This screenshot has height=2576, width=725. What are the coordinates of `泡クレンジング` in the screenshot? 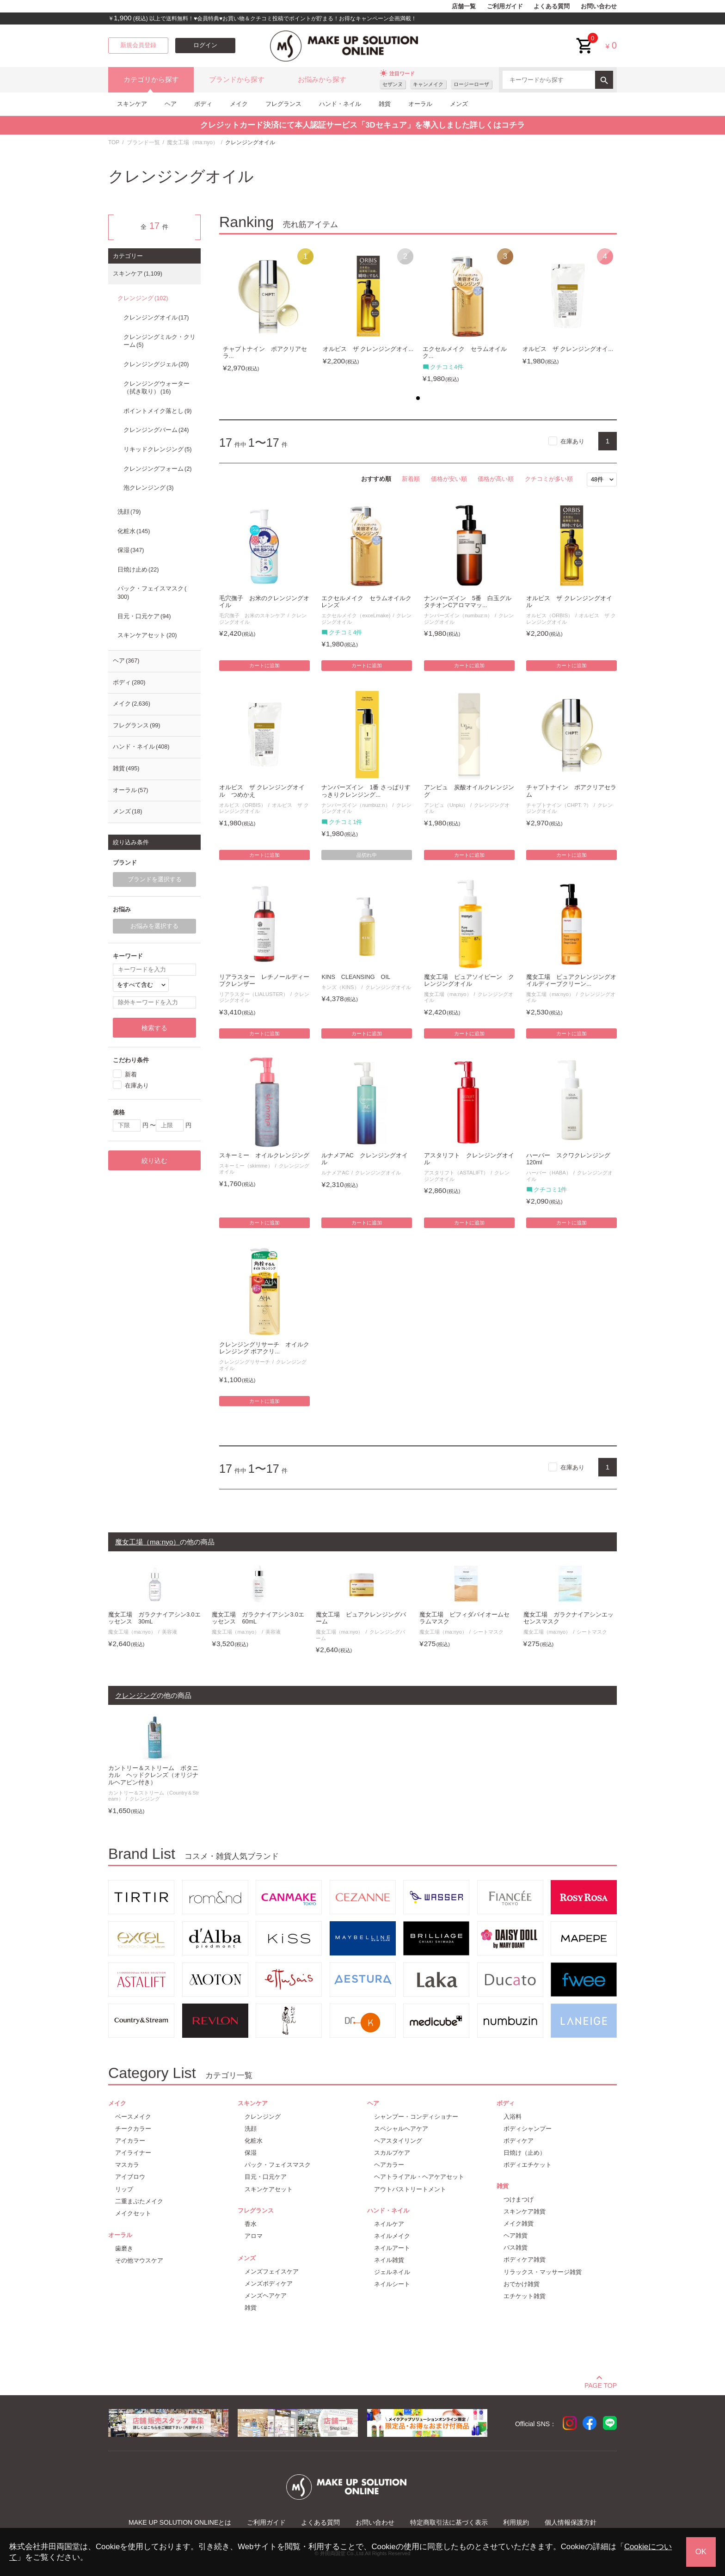 It's located at (148, 488).